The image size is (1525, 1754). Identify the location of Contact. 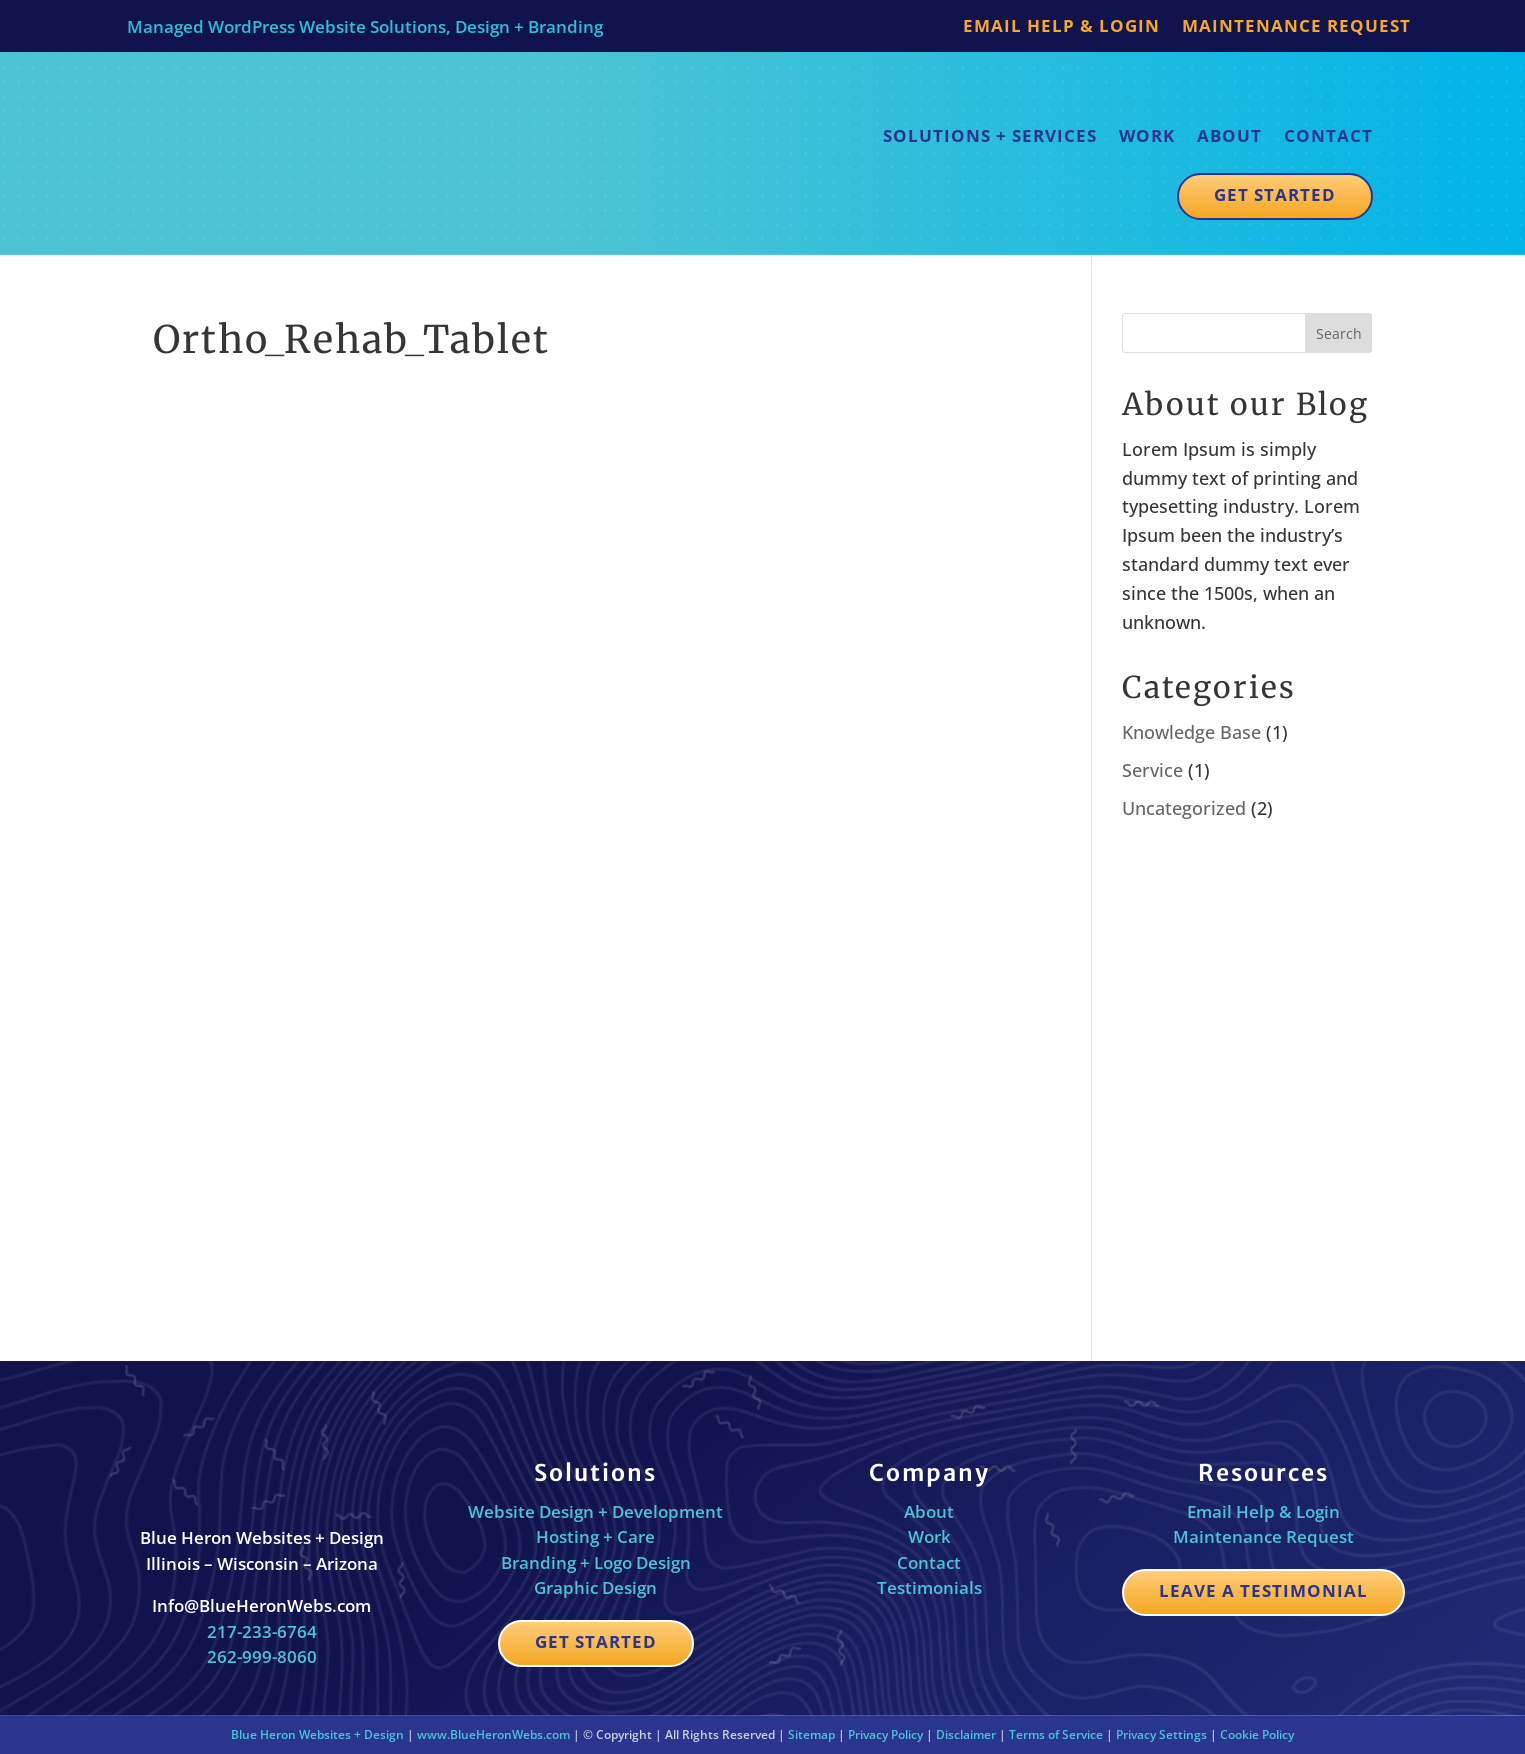
(1328, 135).